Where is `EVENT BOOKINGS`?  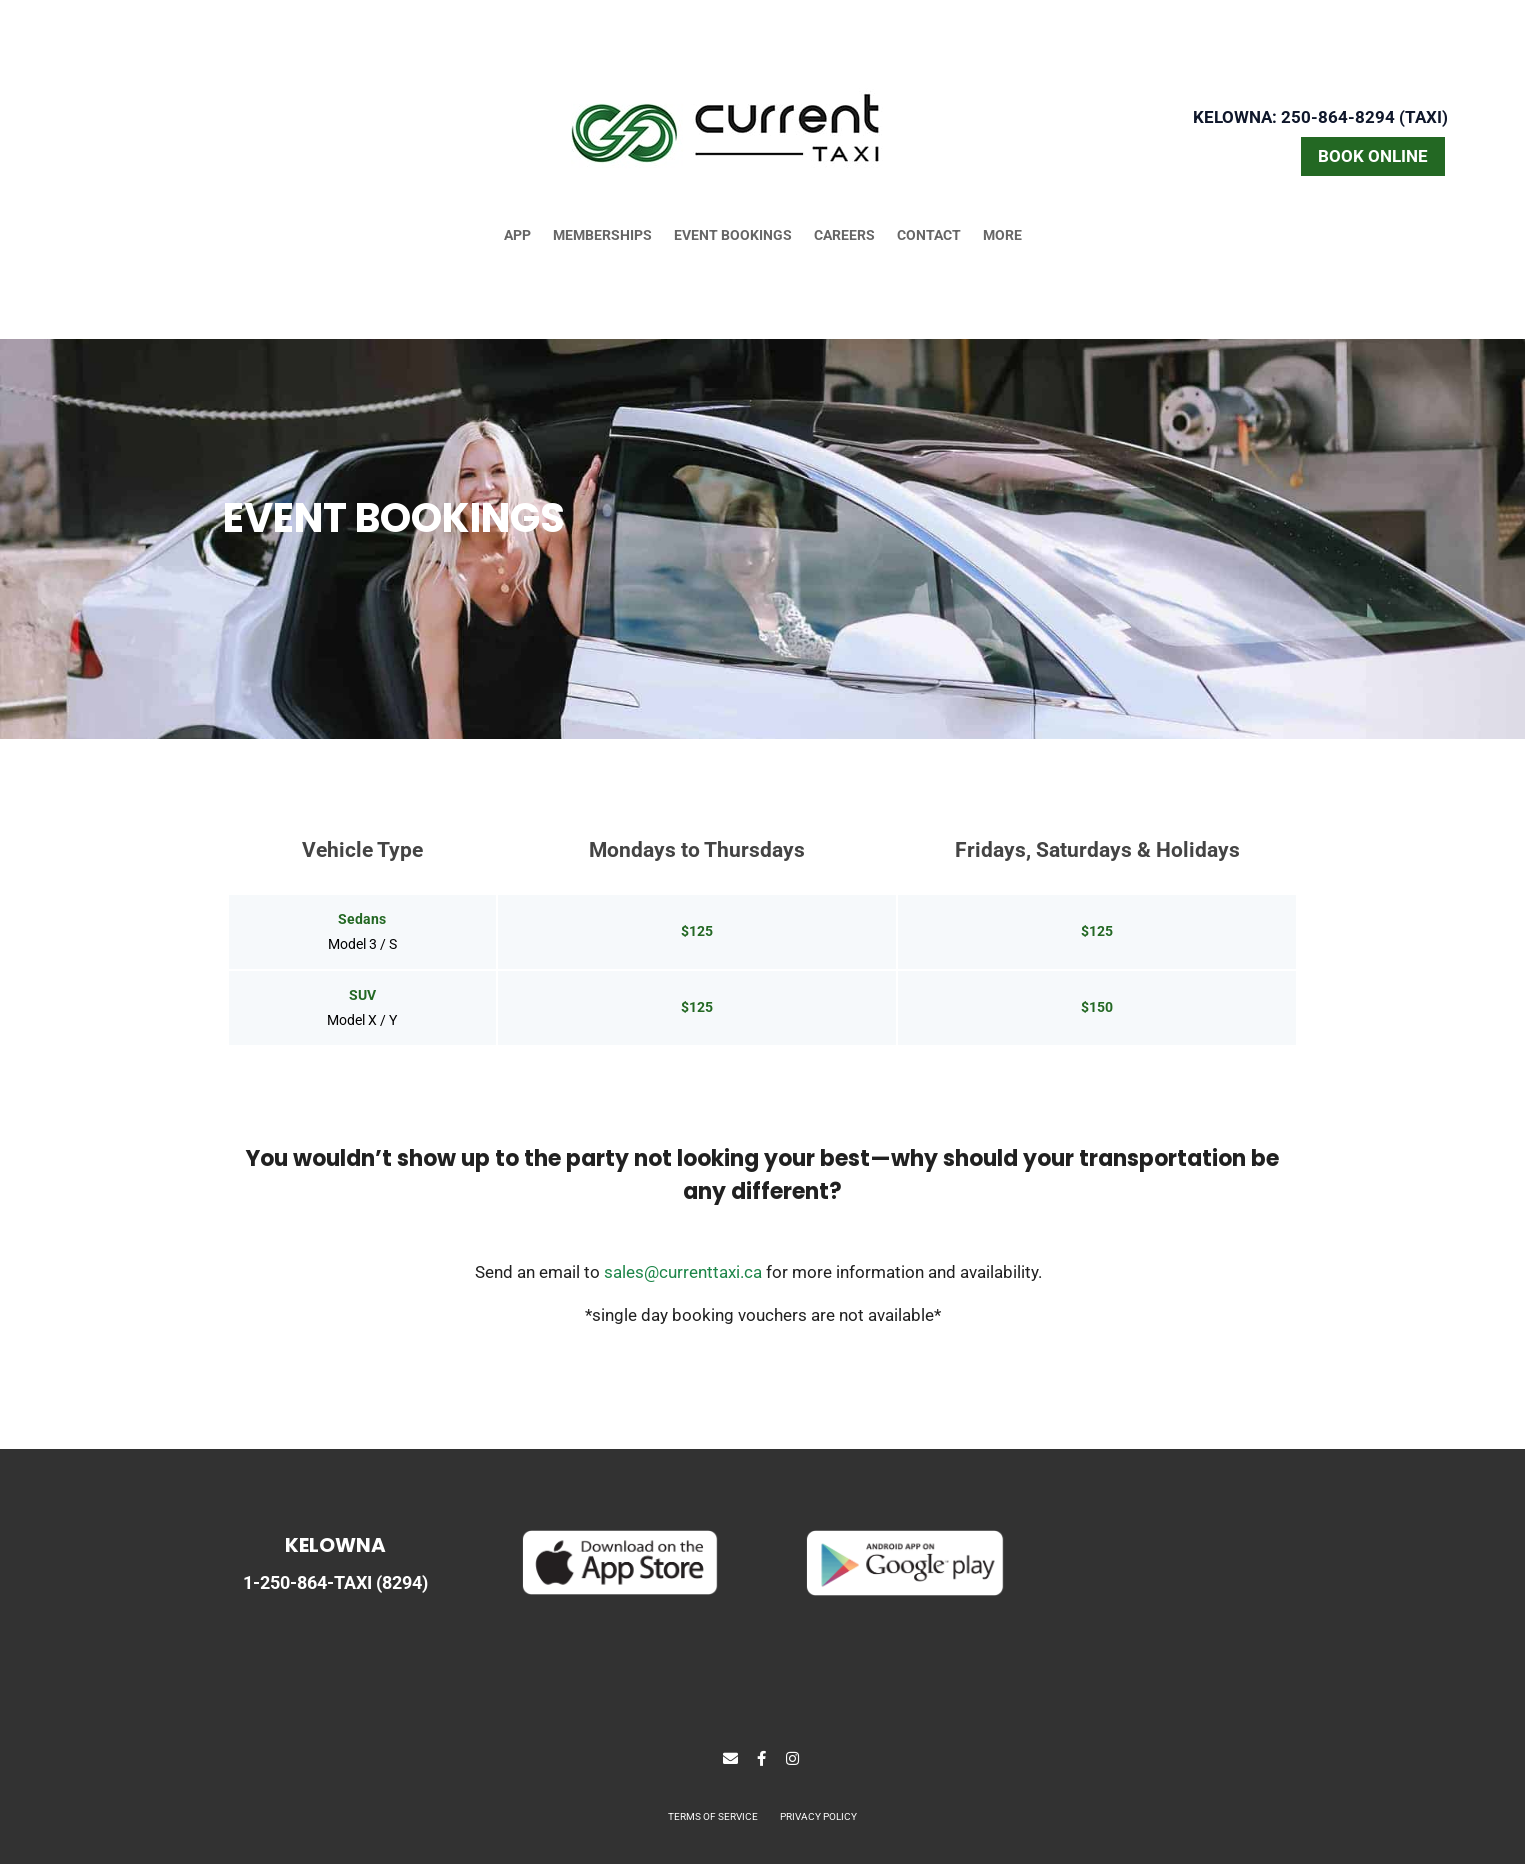
EVENT BOOKINGS is located at coordinates (733, 235).